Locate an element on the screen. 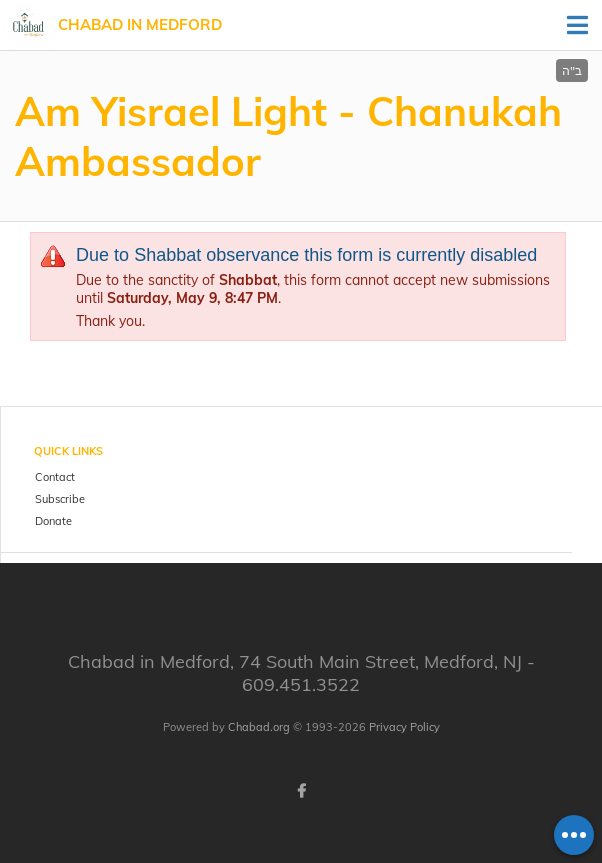  Chabad in Medford is located at coordinates (140, 24).